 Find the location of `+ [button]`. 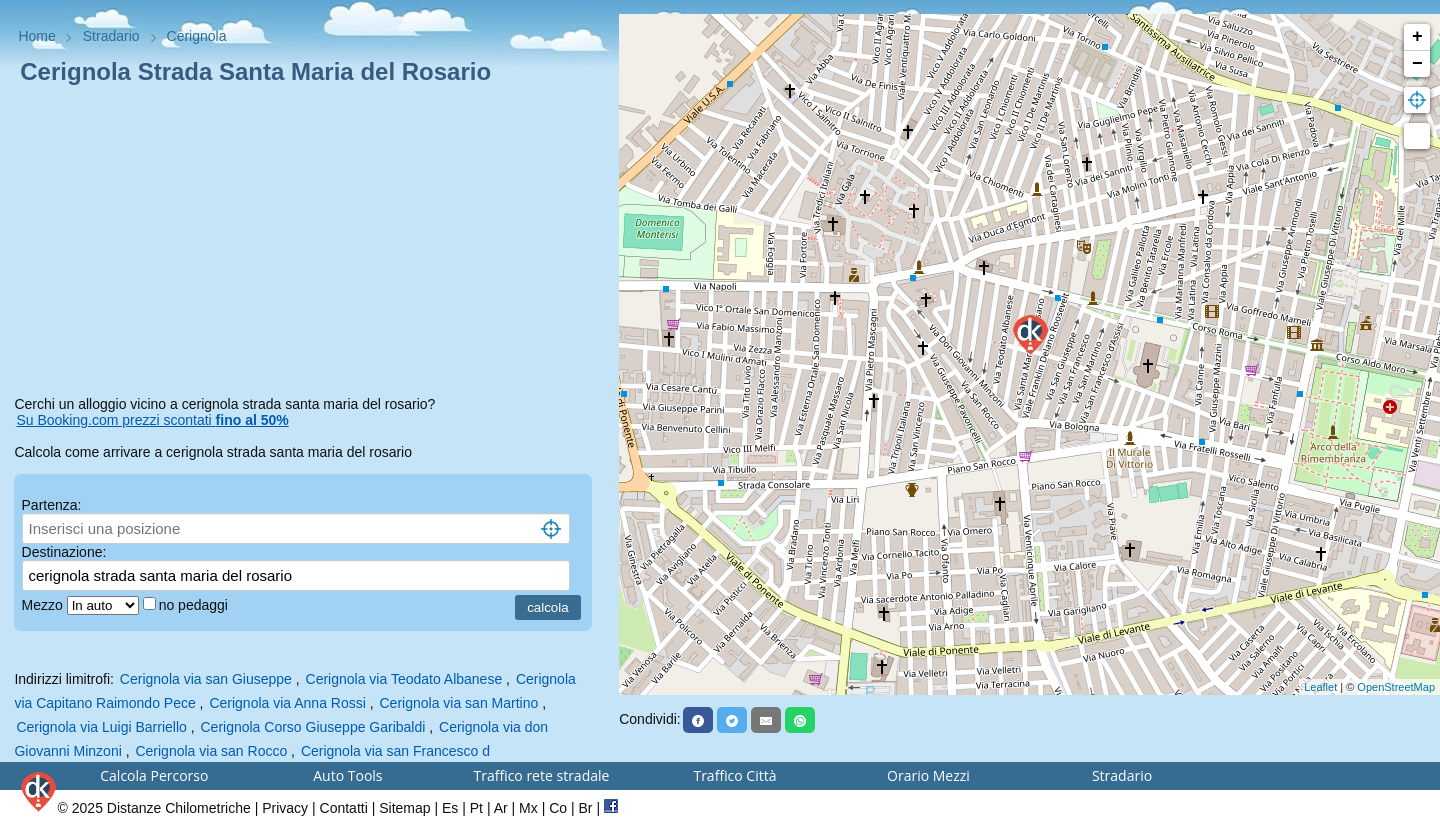

+ [button] is located at coordinates (1417, 37).